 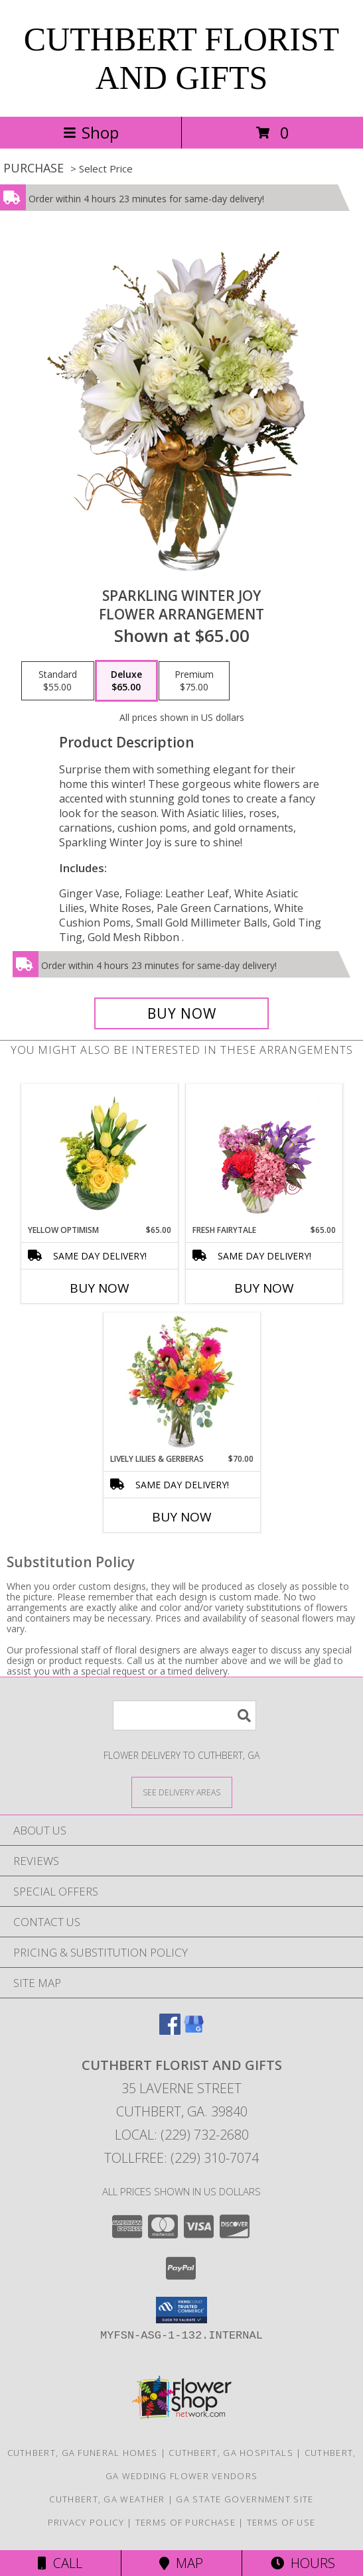 I want to click on Buy Now [Buy FRESH FAIRYTALE Now for $65.00], so click(x=264, y=1288).